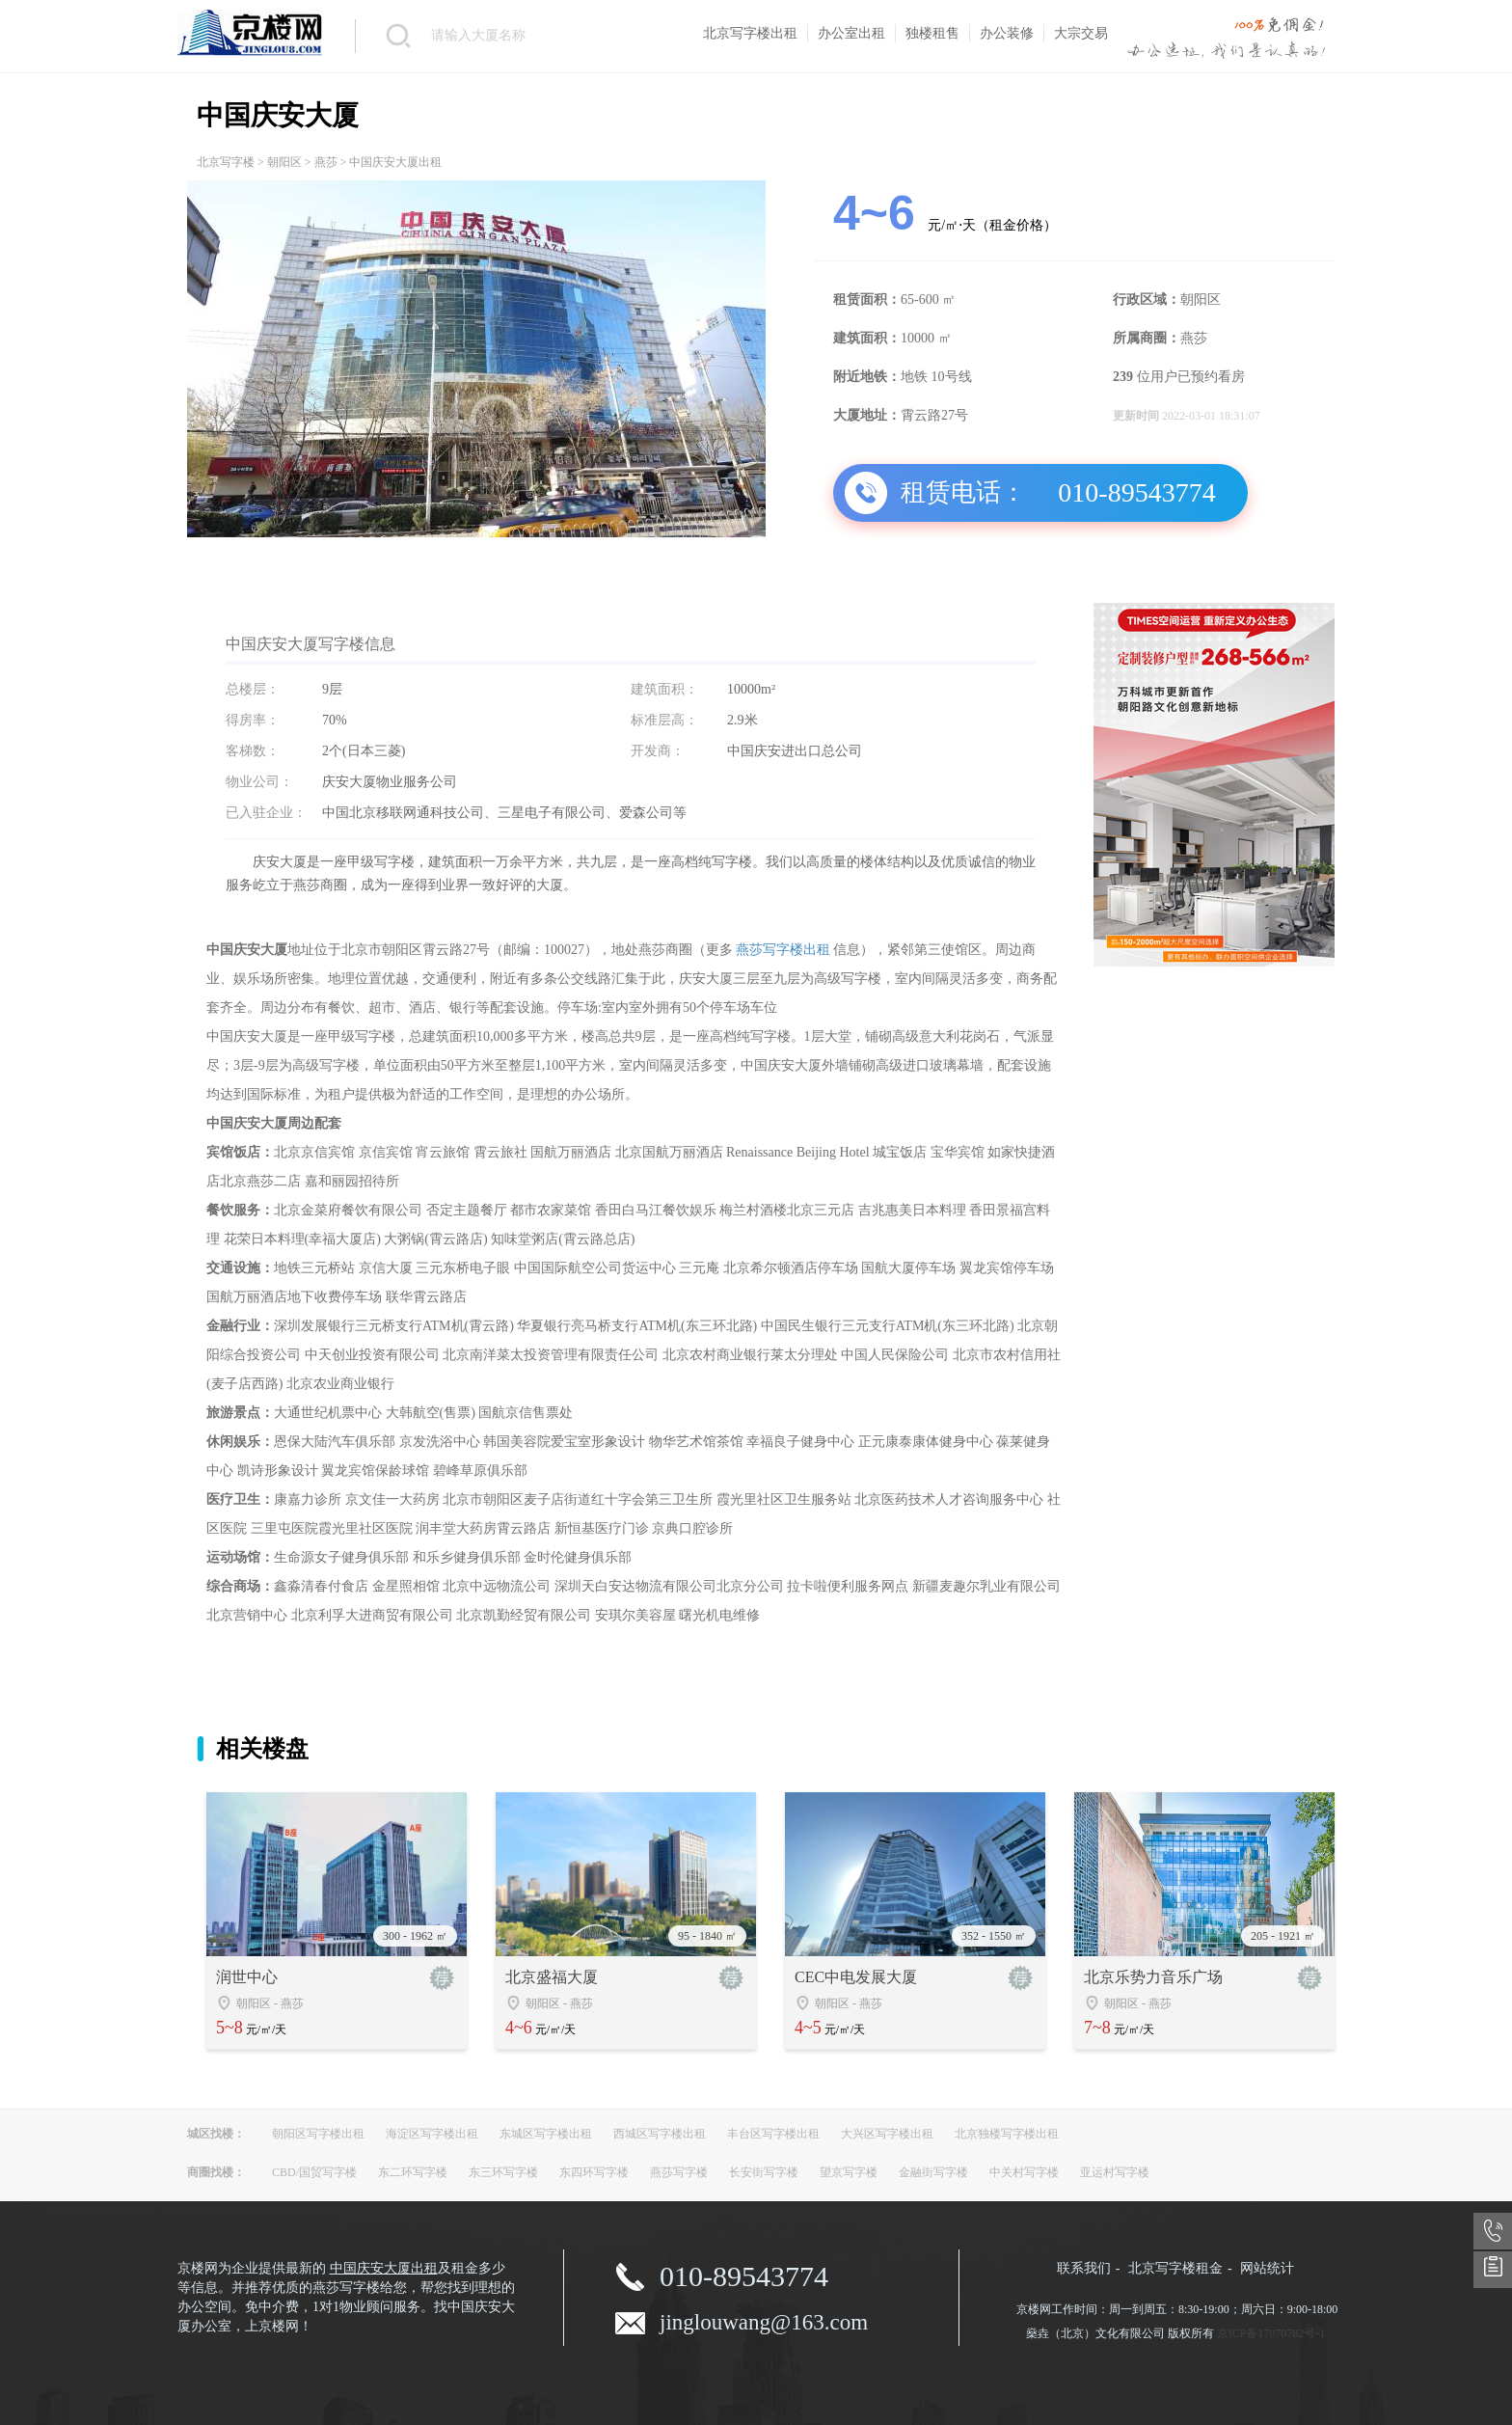 Image resolution: width=1512 pixels, height=2425 pixels. Describe the element at coordinates (1007, 2133) in the screenshot. I see `北京独楼写字楼出租` at that location.